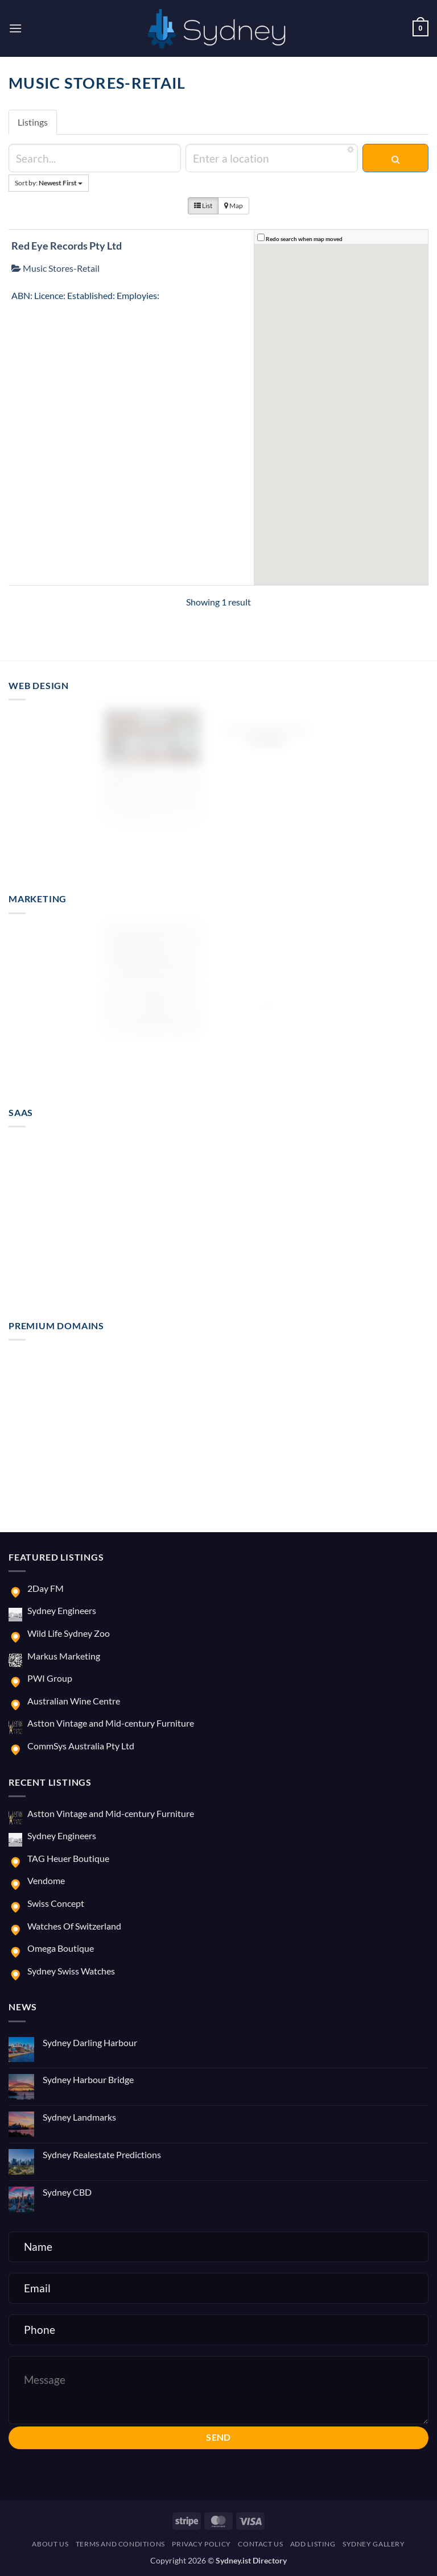 Image resolution: width=437 pixels, height=2576 pixels. I want to click on Omega Boutique, so click(60, 1948).